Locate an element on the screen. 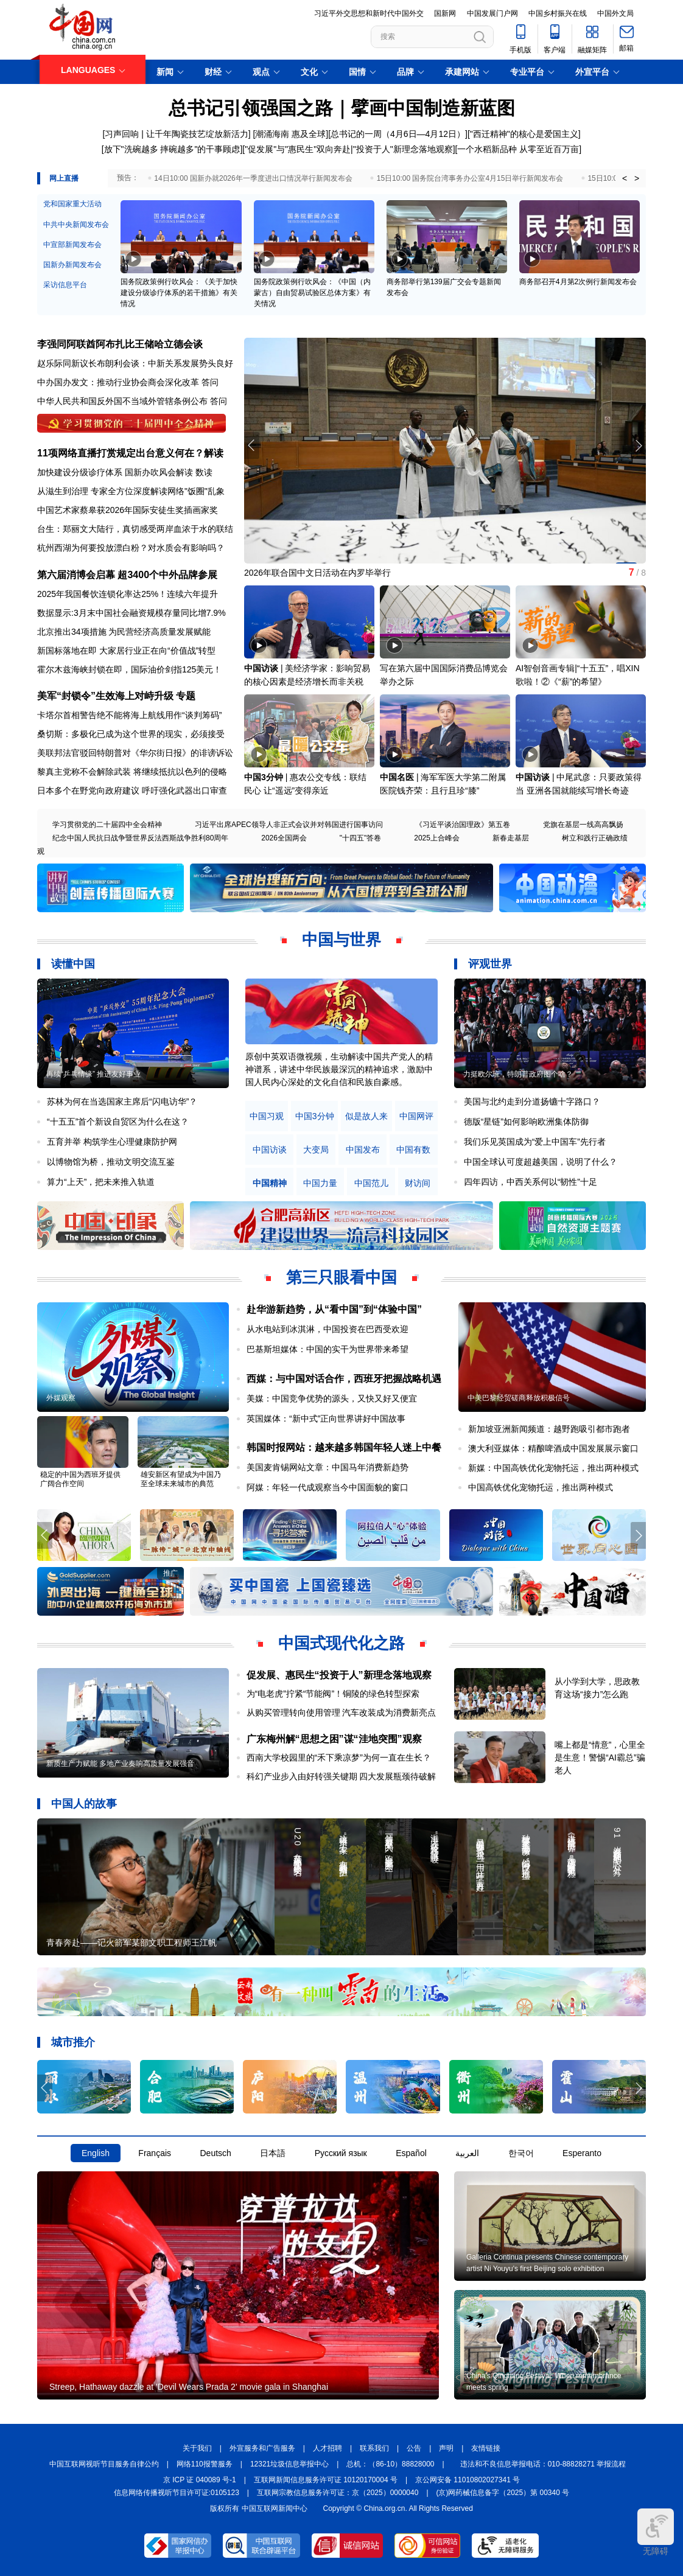 This screenshot has width=683, height=2576. 信息网络传播视听节目许可证:0105123 is located at coordinates (176, 2492).